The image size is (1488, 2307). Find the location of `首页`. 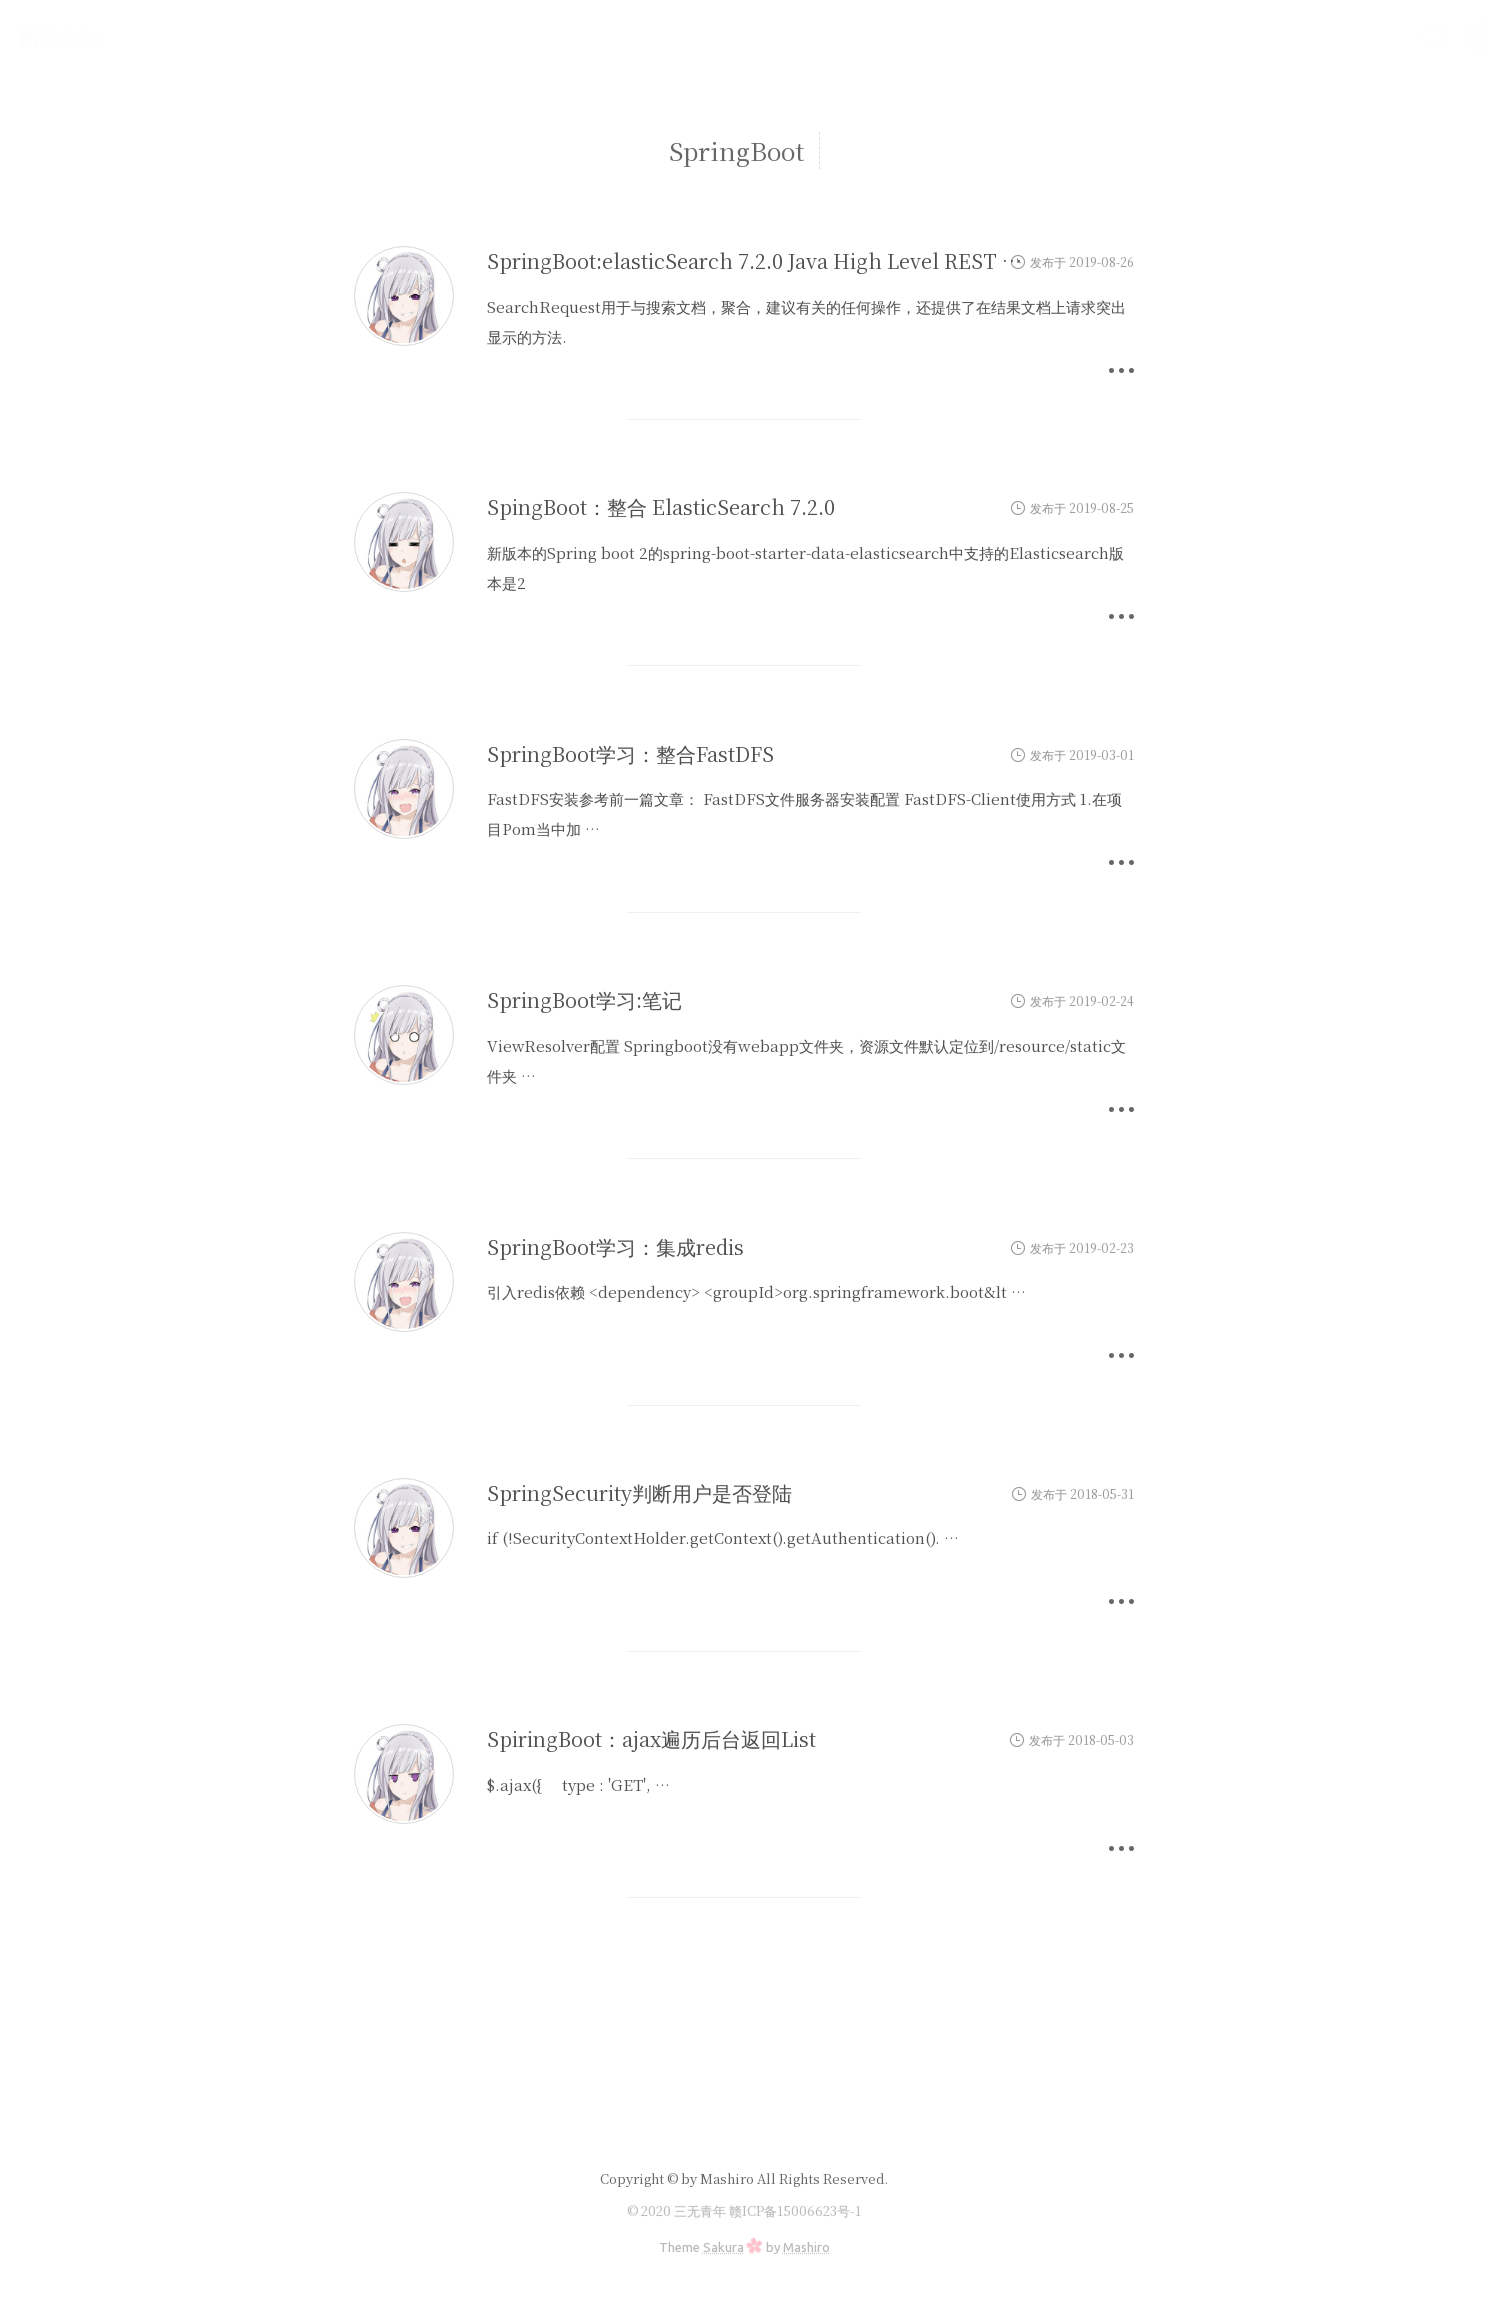

首页 is located at coordinates (1116, 36).